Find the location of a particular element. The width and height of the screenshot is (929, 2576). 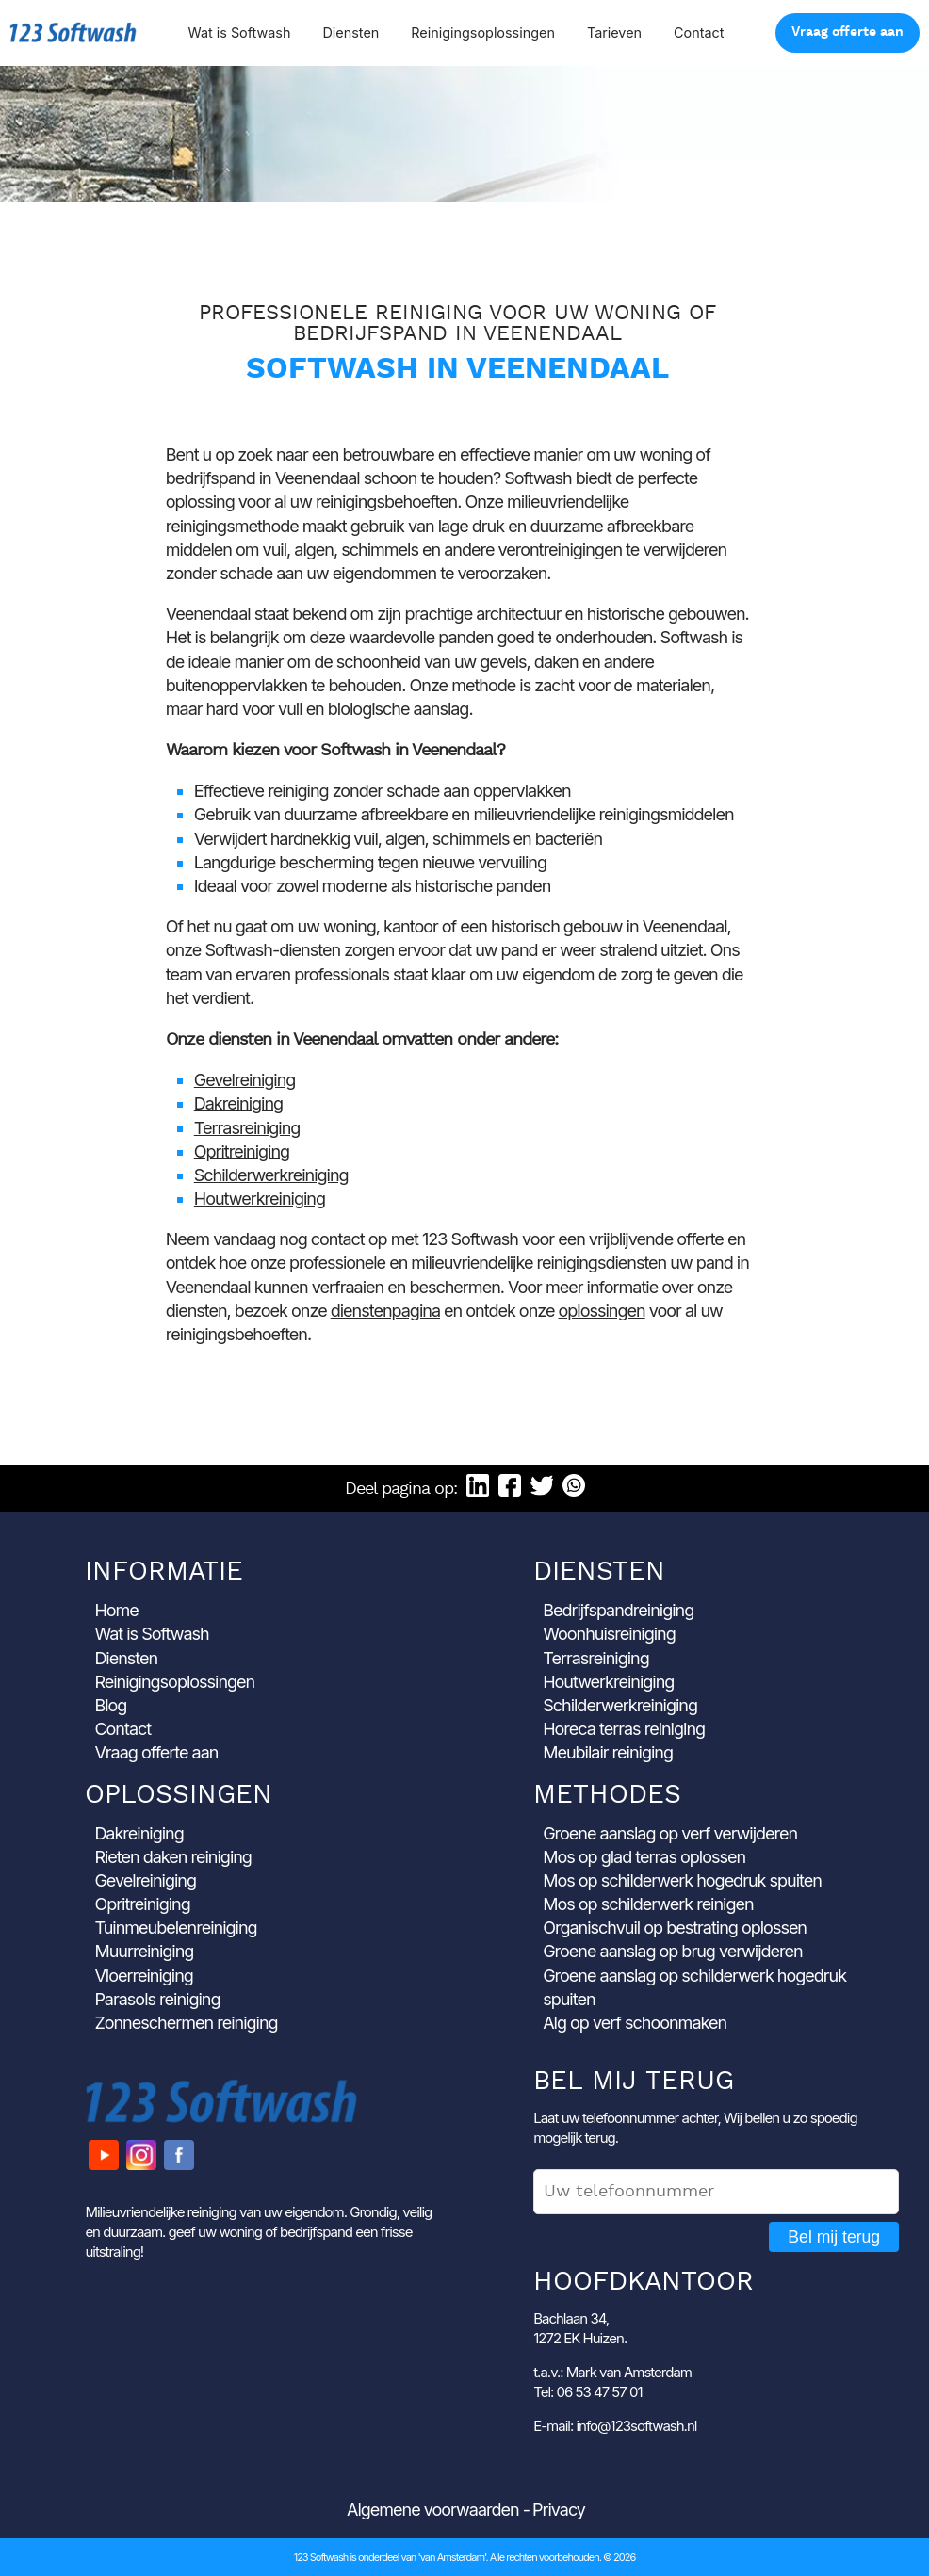

123 Softwash [Ga naar de startpagina] is located at coordinates (73, 32).